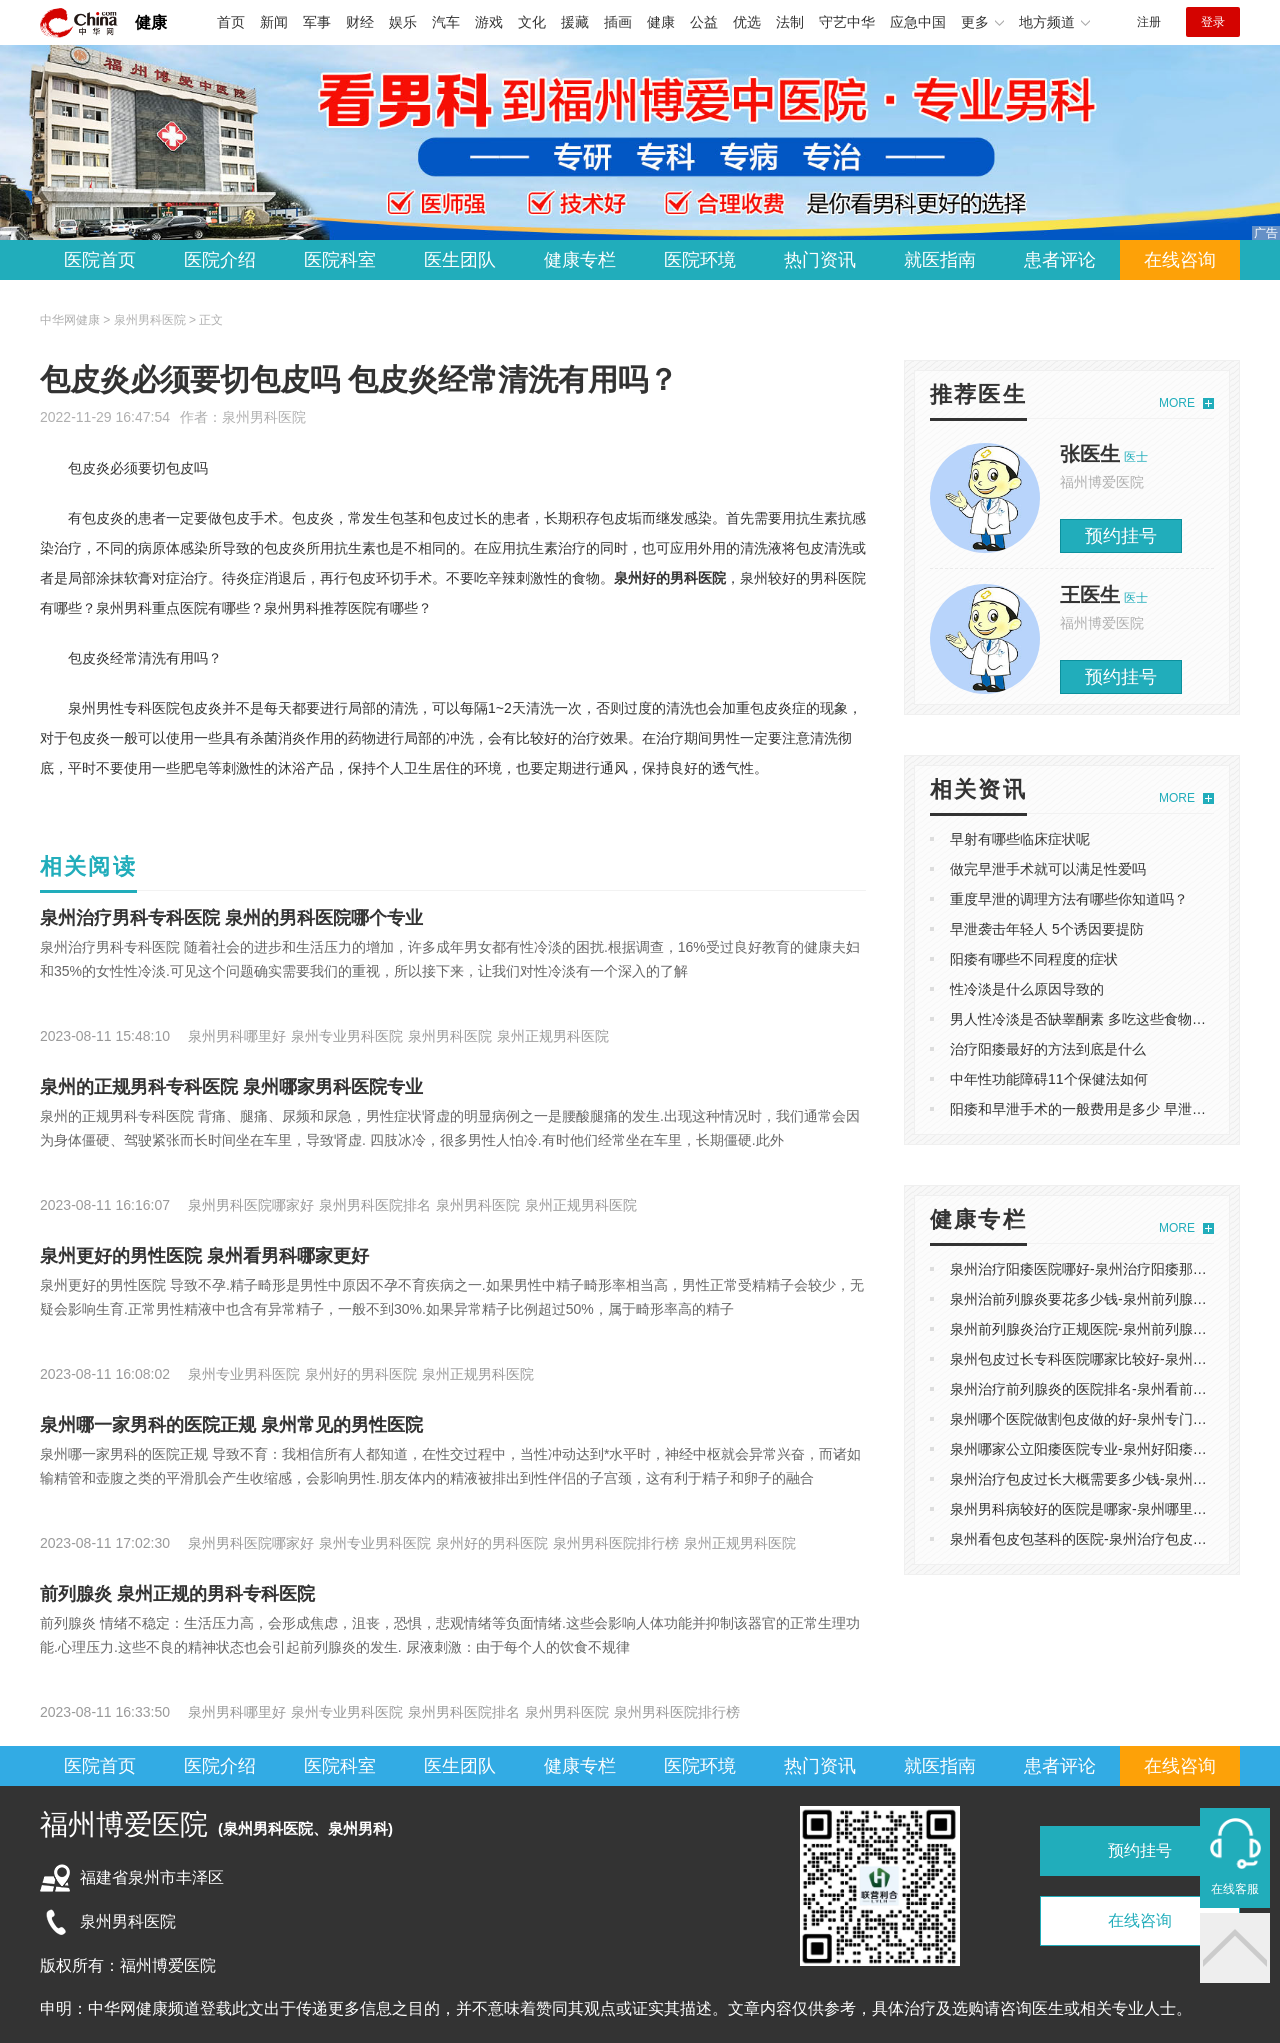 This screenshot has width=1280, height=2043. What do you see at coordinates (940, 260) in the screenshot?
I see `就医指南` at bounding box center [940, 260].